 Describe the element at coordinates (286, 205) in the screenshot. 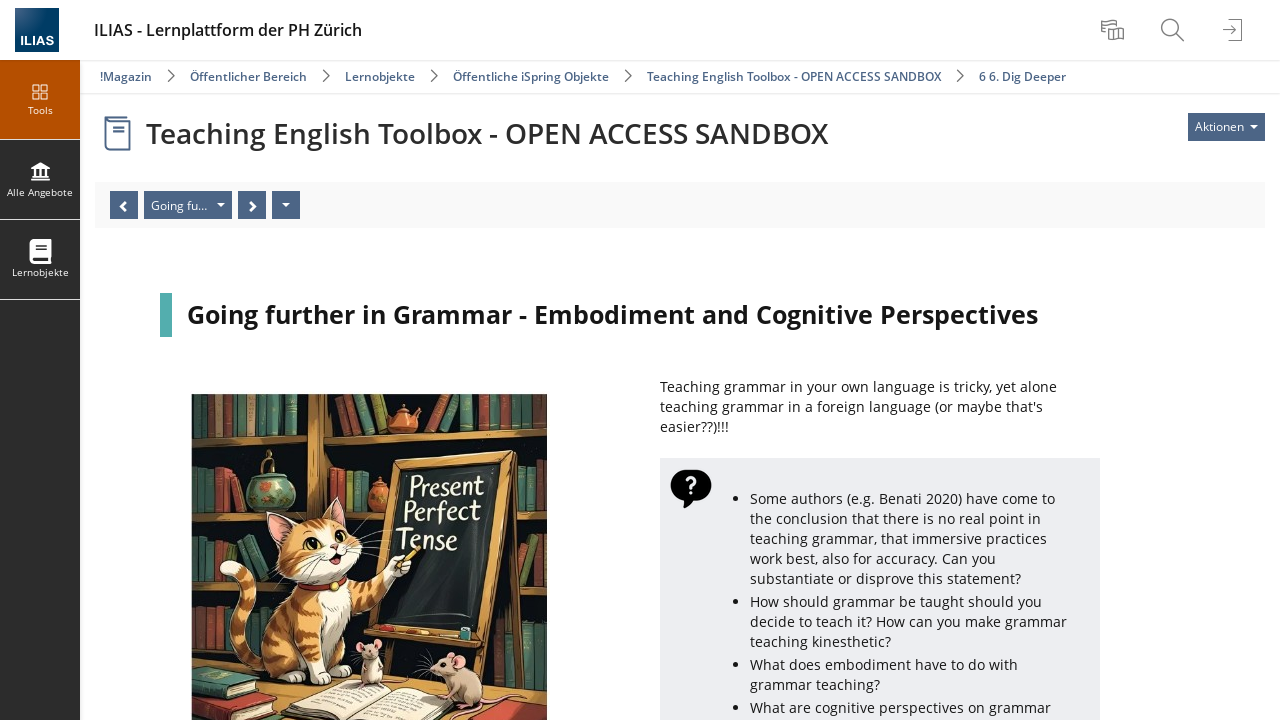

I see `[Aktionen]` at that location.